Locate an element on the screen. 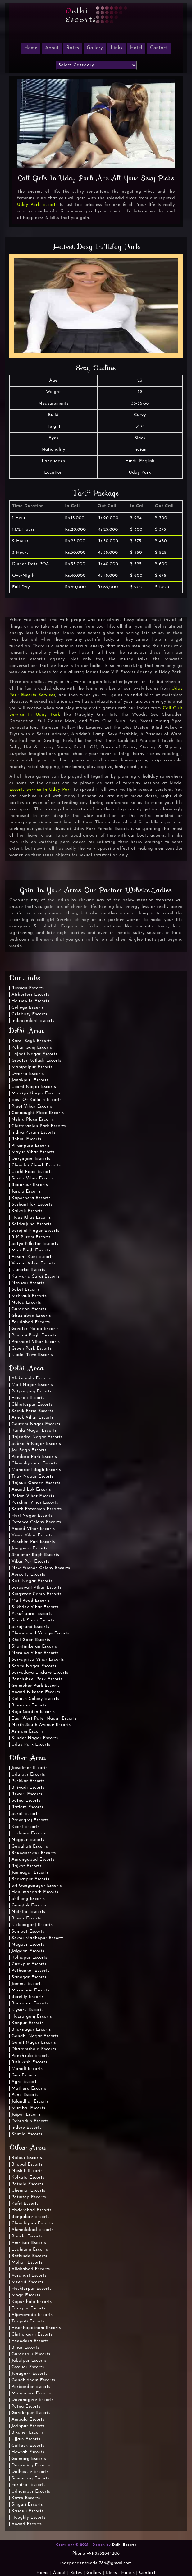  Sainik Farm Escorts is located at coordinates (32, 1411).